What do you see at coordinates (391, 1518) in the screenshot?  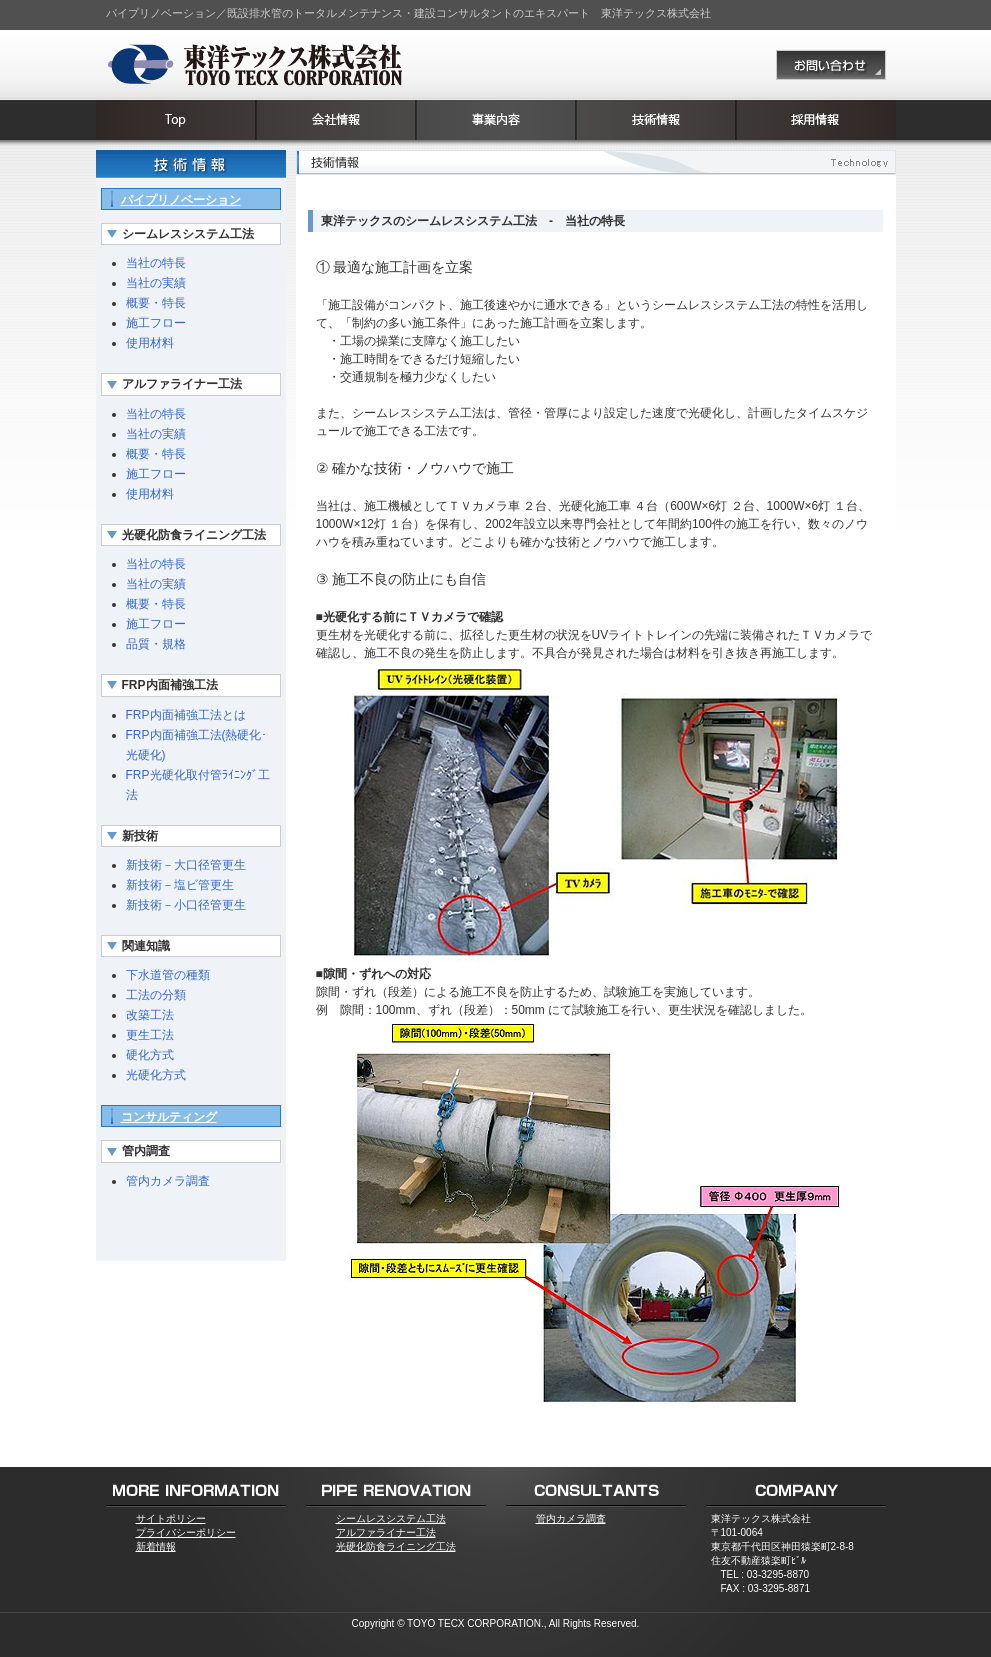 I see `シームレスシステム工法` at bounding box center [391, 1518].